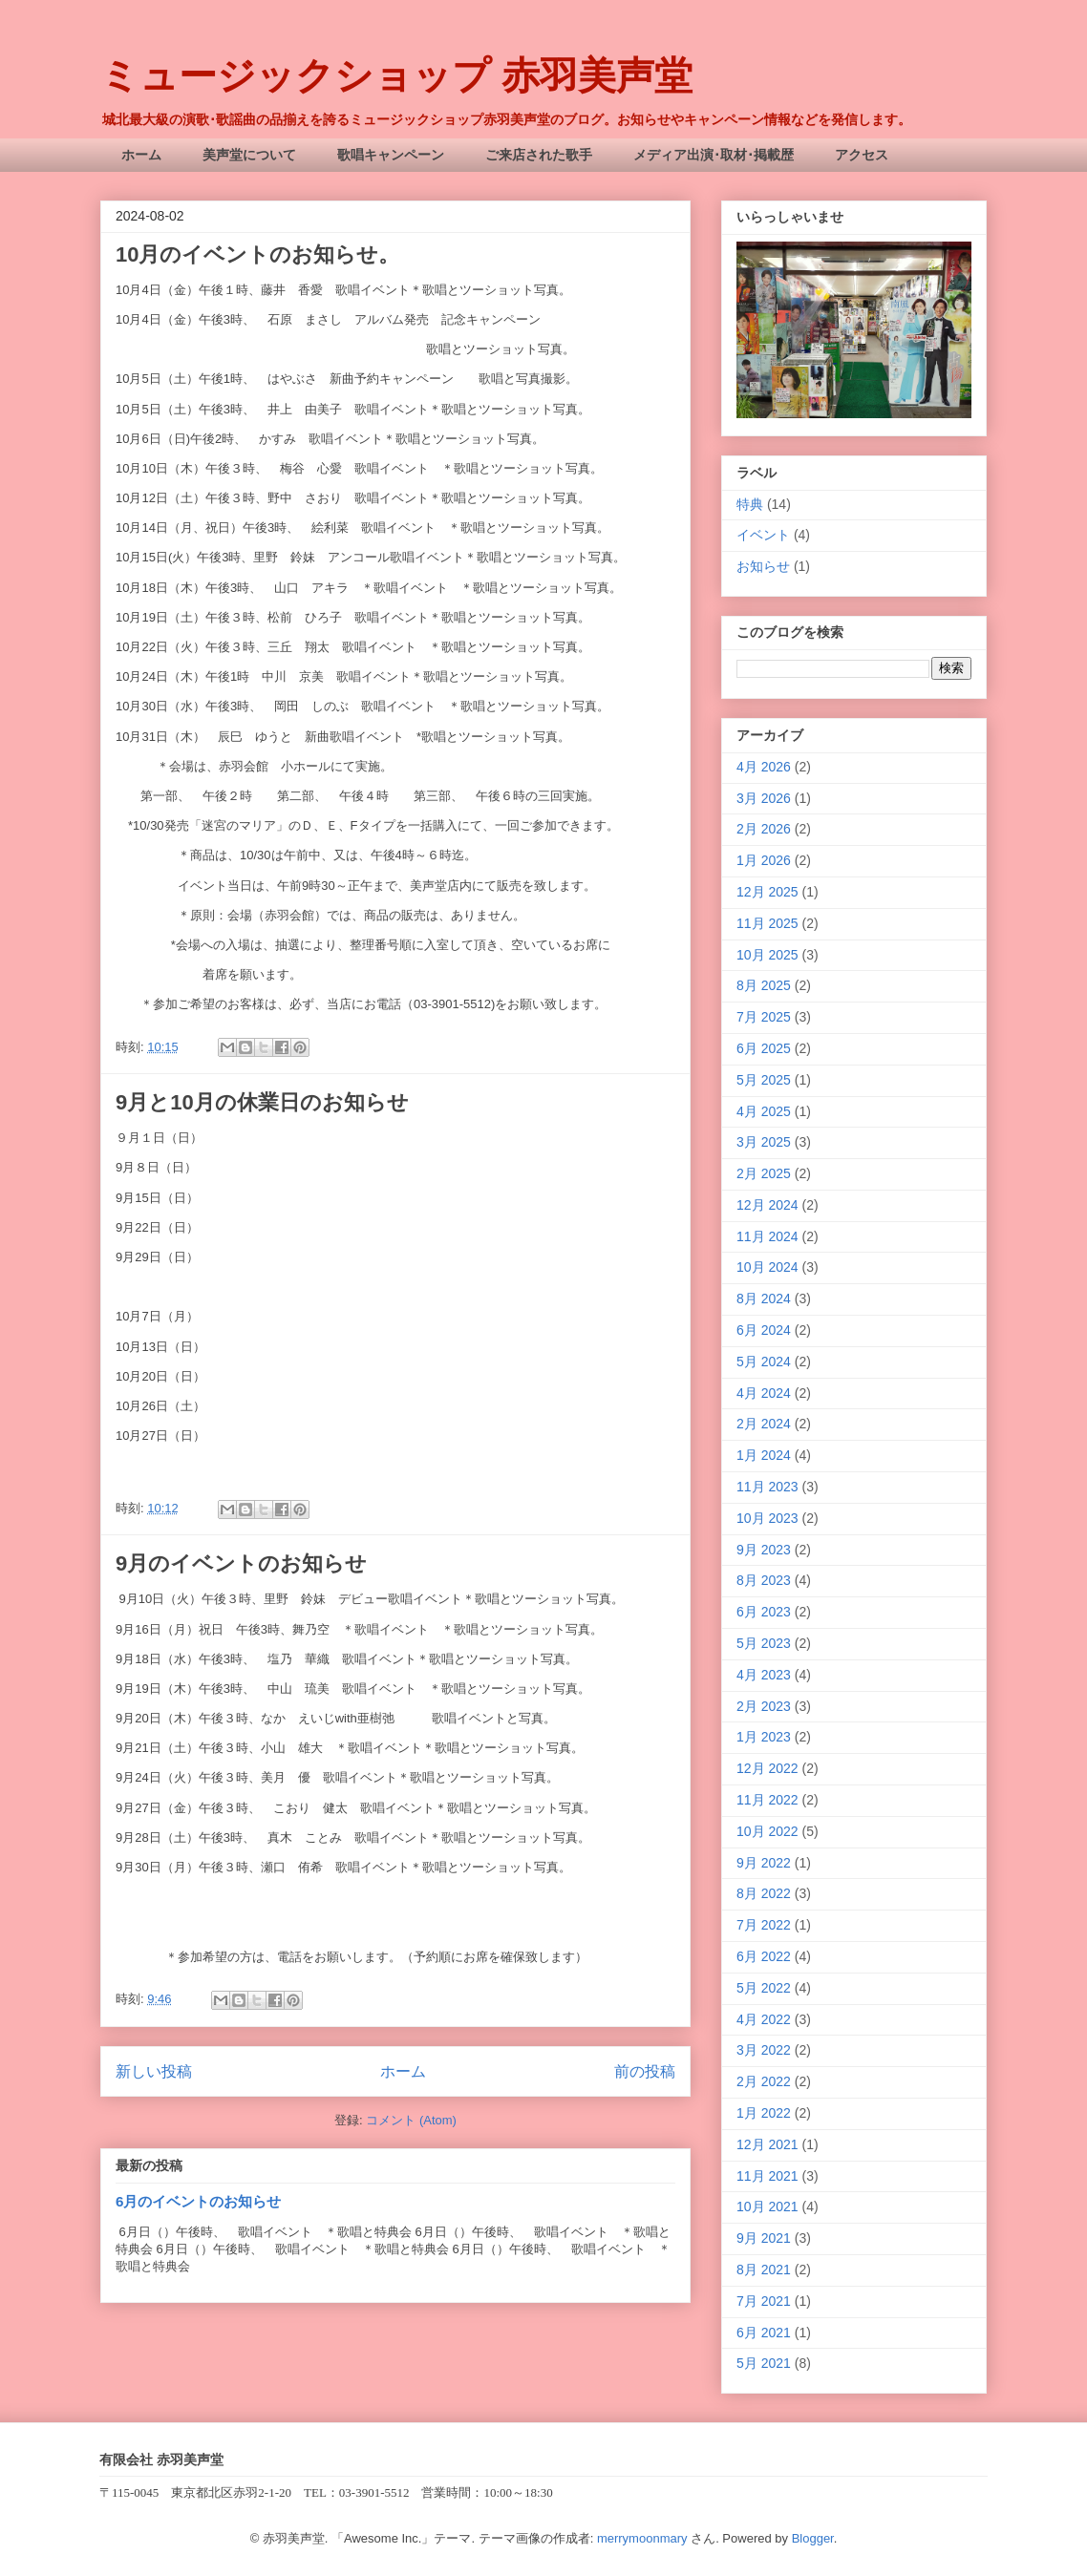 The height and width of the screenshot is (2576, 1087). What do you see at coordinates (763, 1142) in the screenshot?
I see `3月 2025` at bounding box center [763, 1142].